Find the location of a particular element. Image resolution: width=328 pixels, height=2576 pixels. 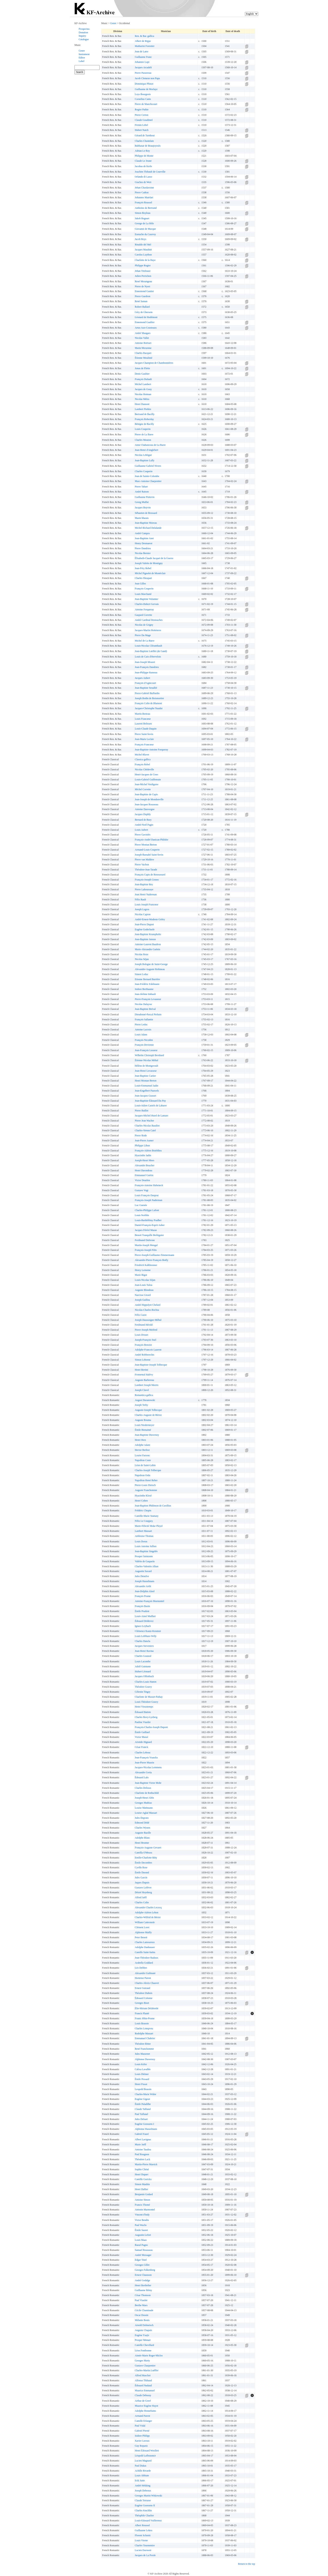

Charlotte de Rothschild is located at coordinates (147, 1792).